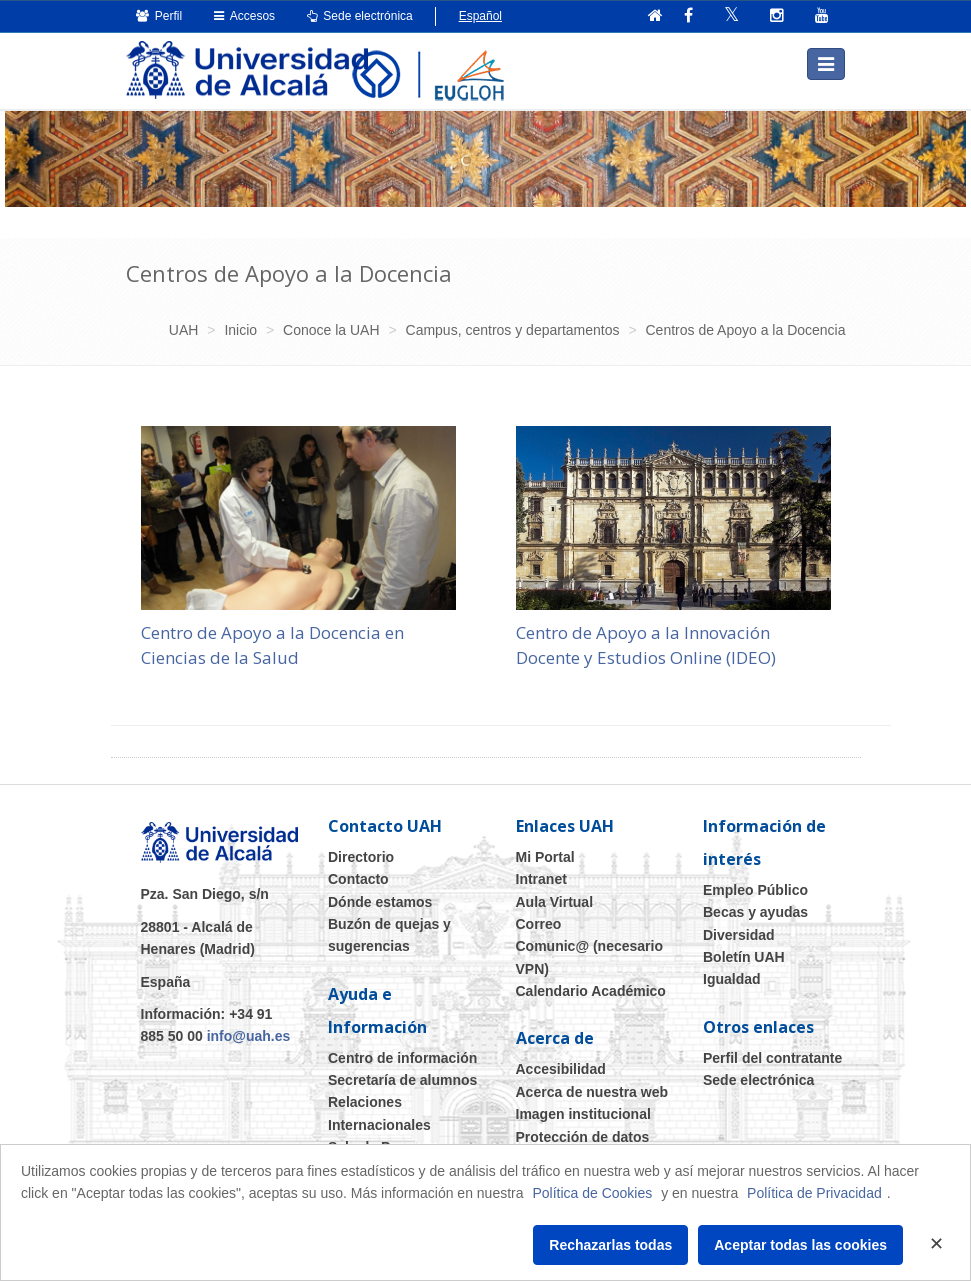  What do you see at coordinates (755, 890) in the screenshot?
I see `Empleo Público` at bounding box center [755, 890].